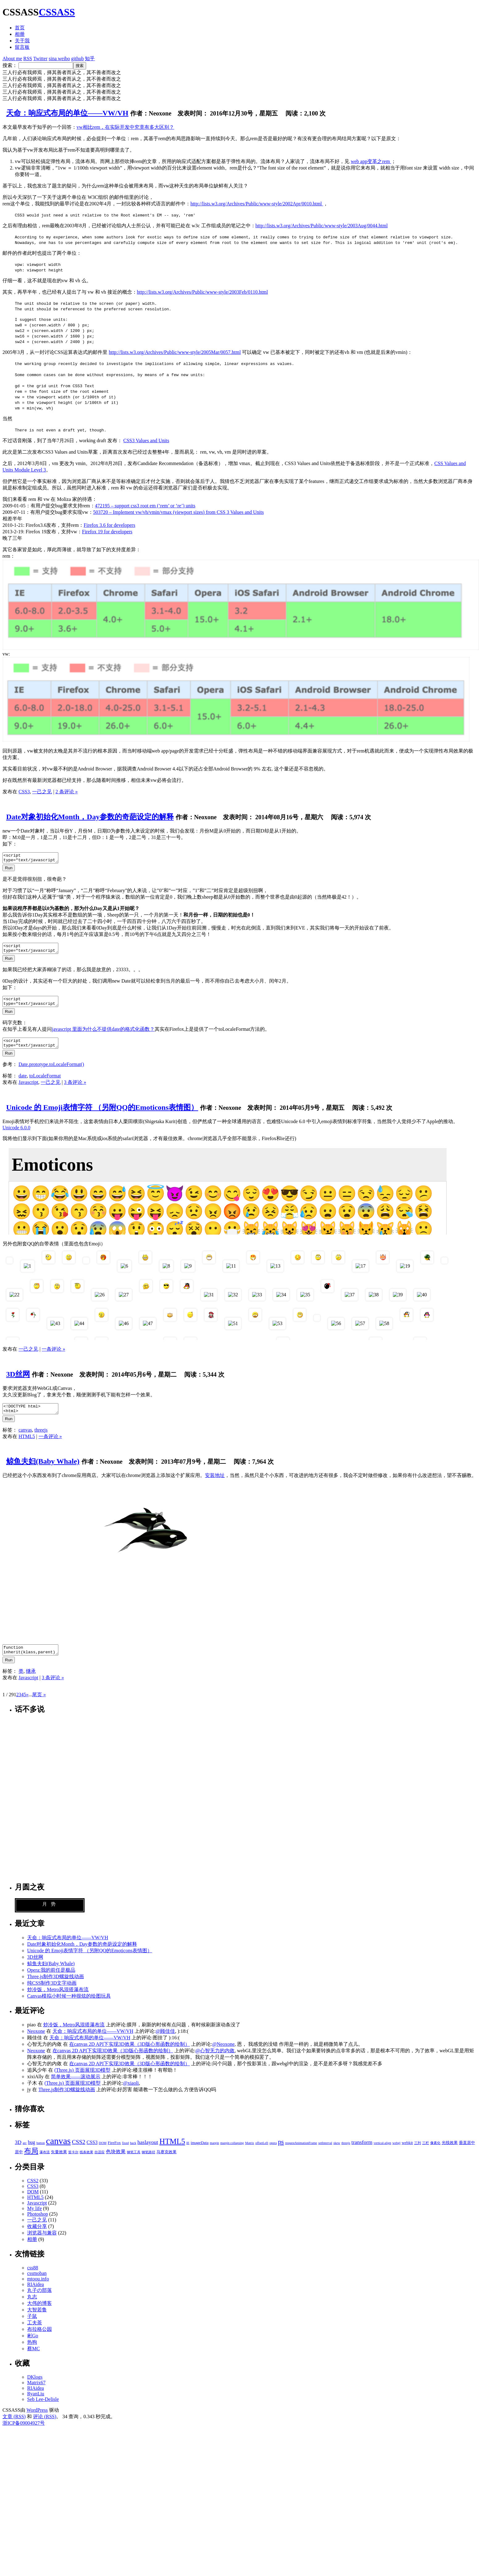  What do you see at coordinates (28, 1089) in the screenshot?
I see `Javascript` at bounding box center [28, 1089].